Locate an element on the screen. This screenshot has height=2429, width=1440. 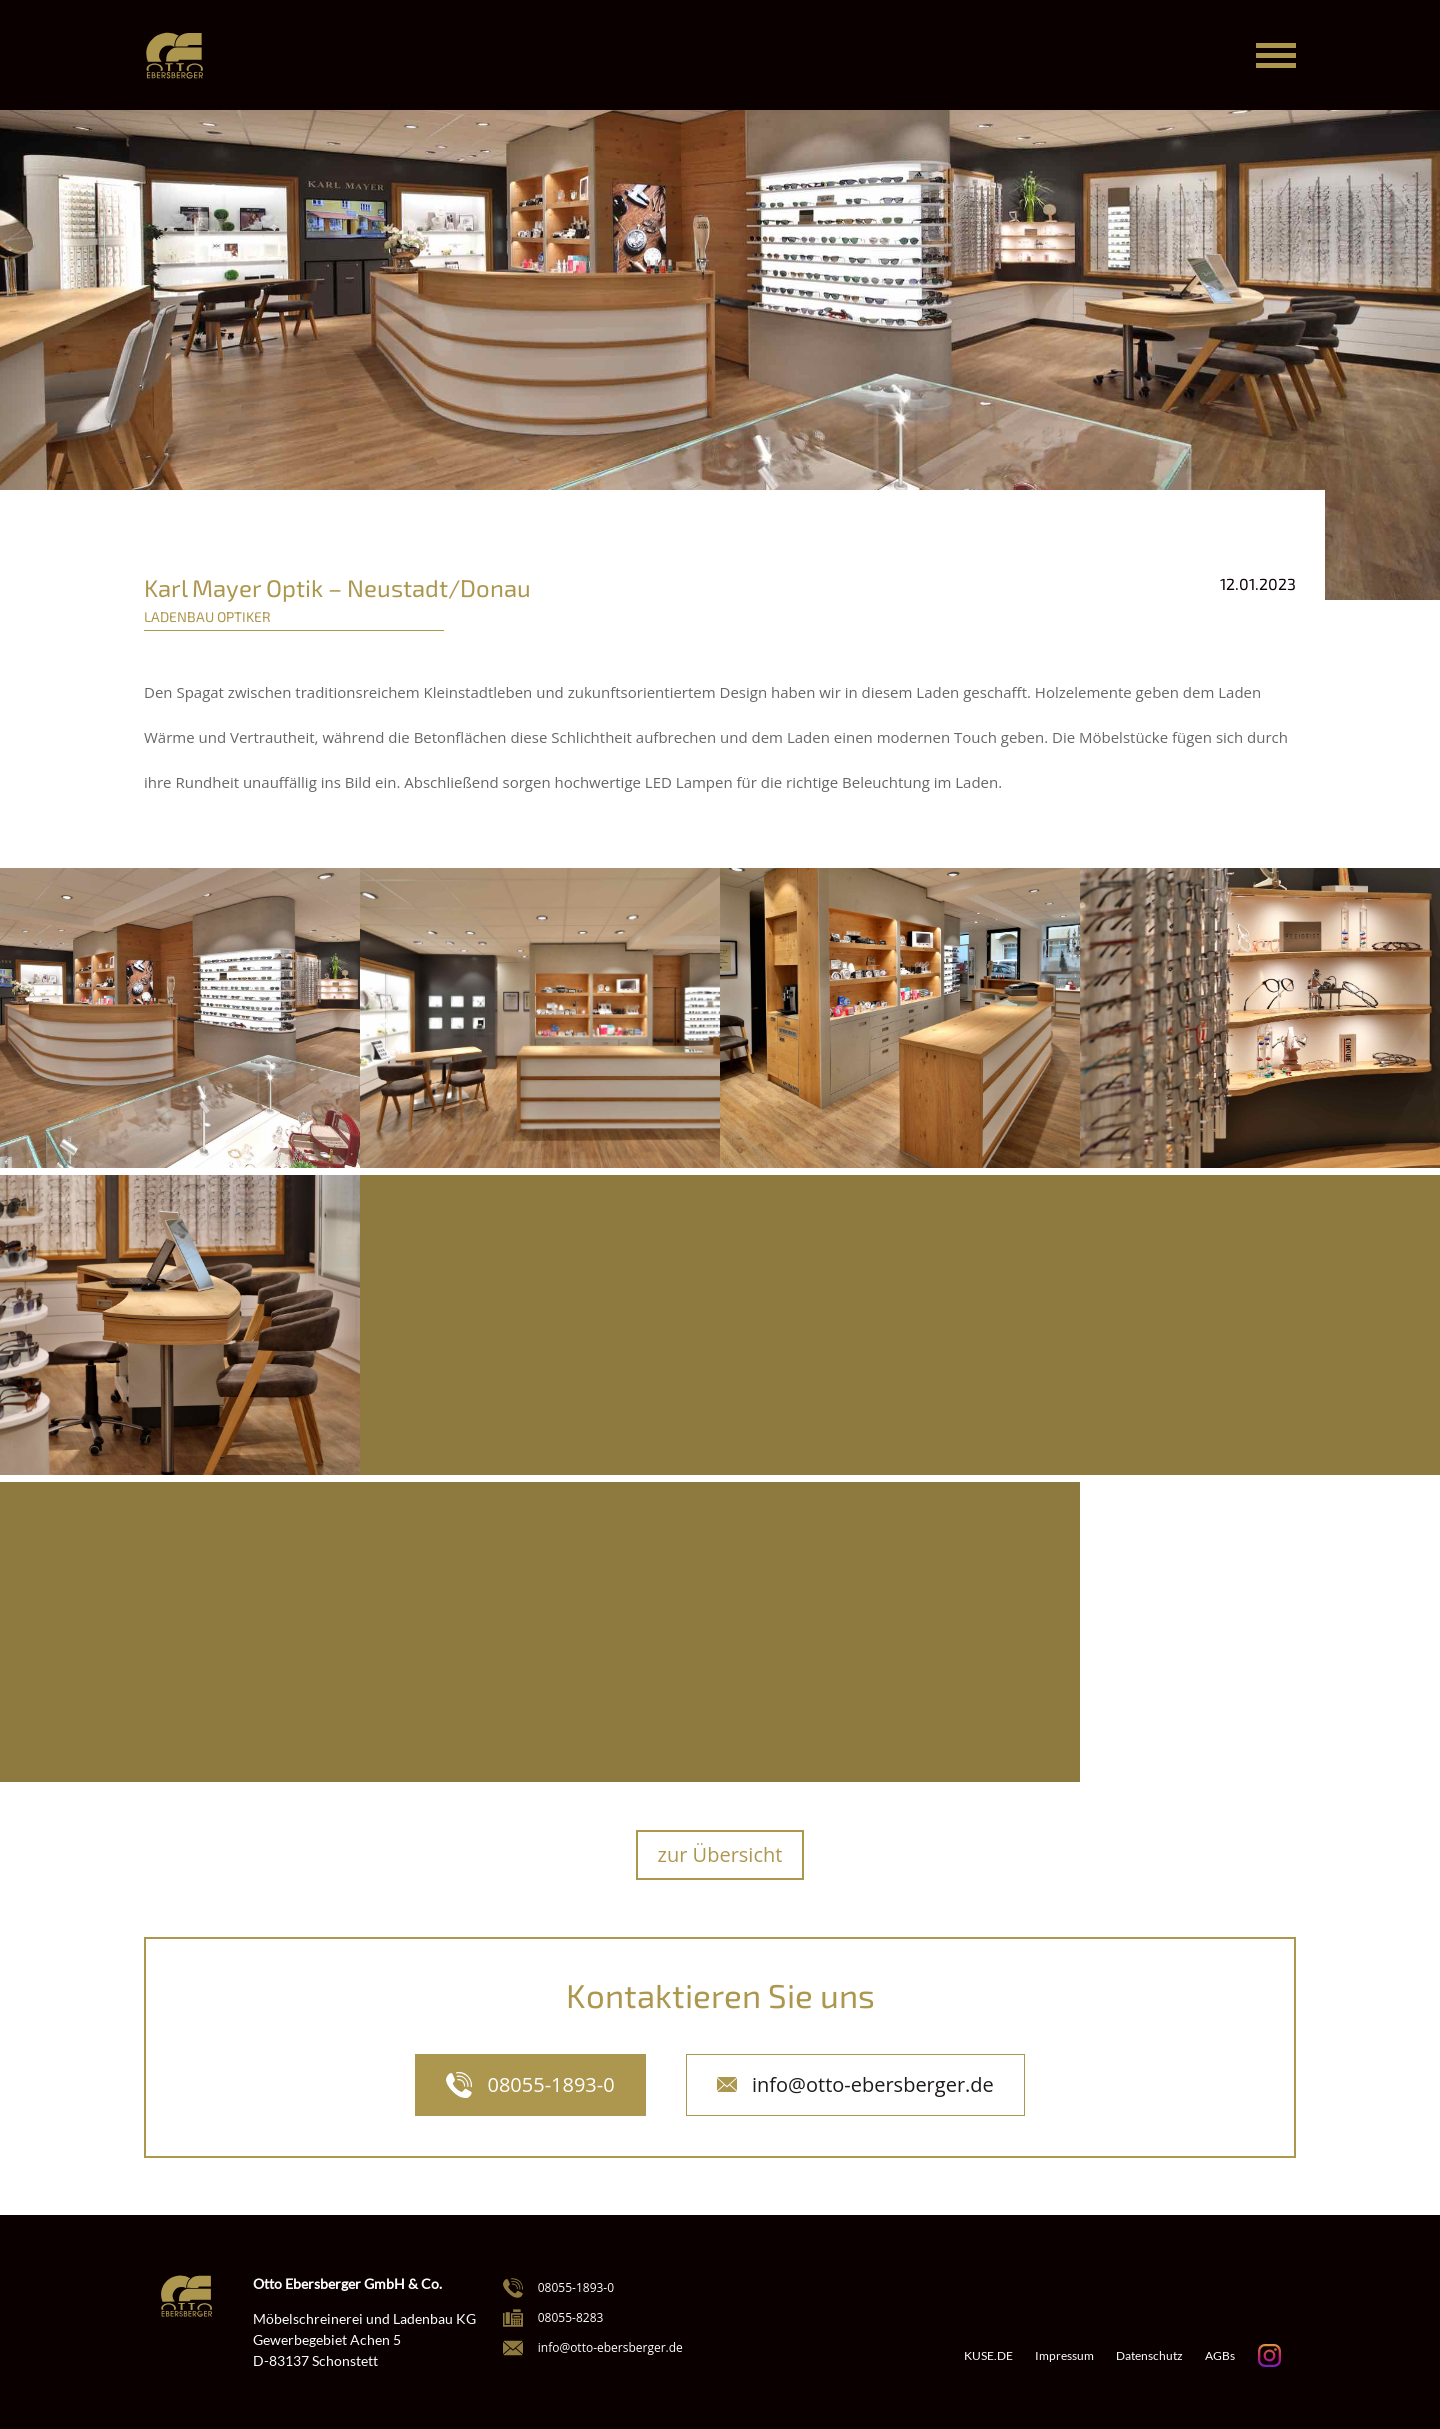
Impressum is located at coordinates (1064, 2356).